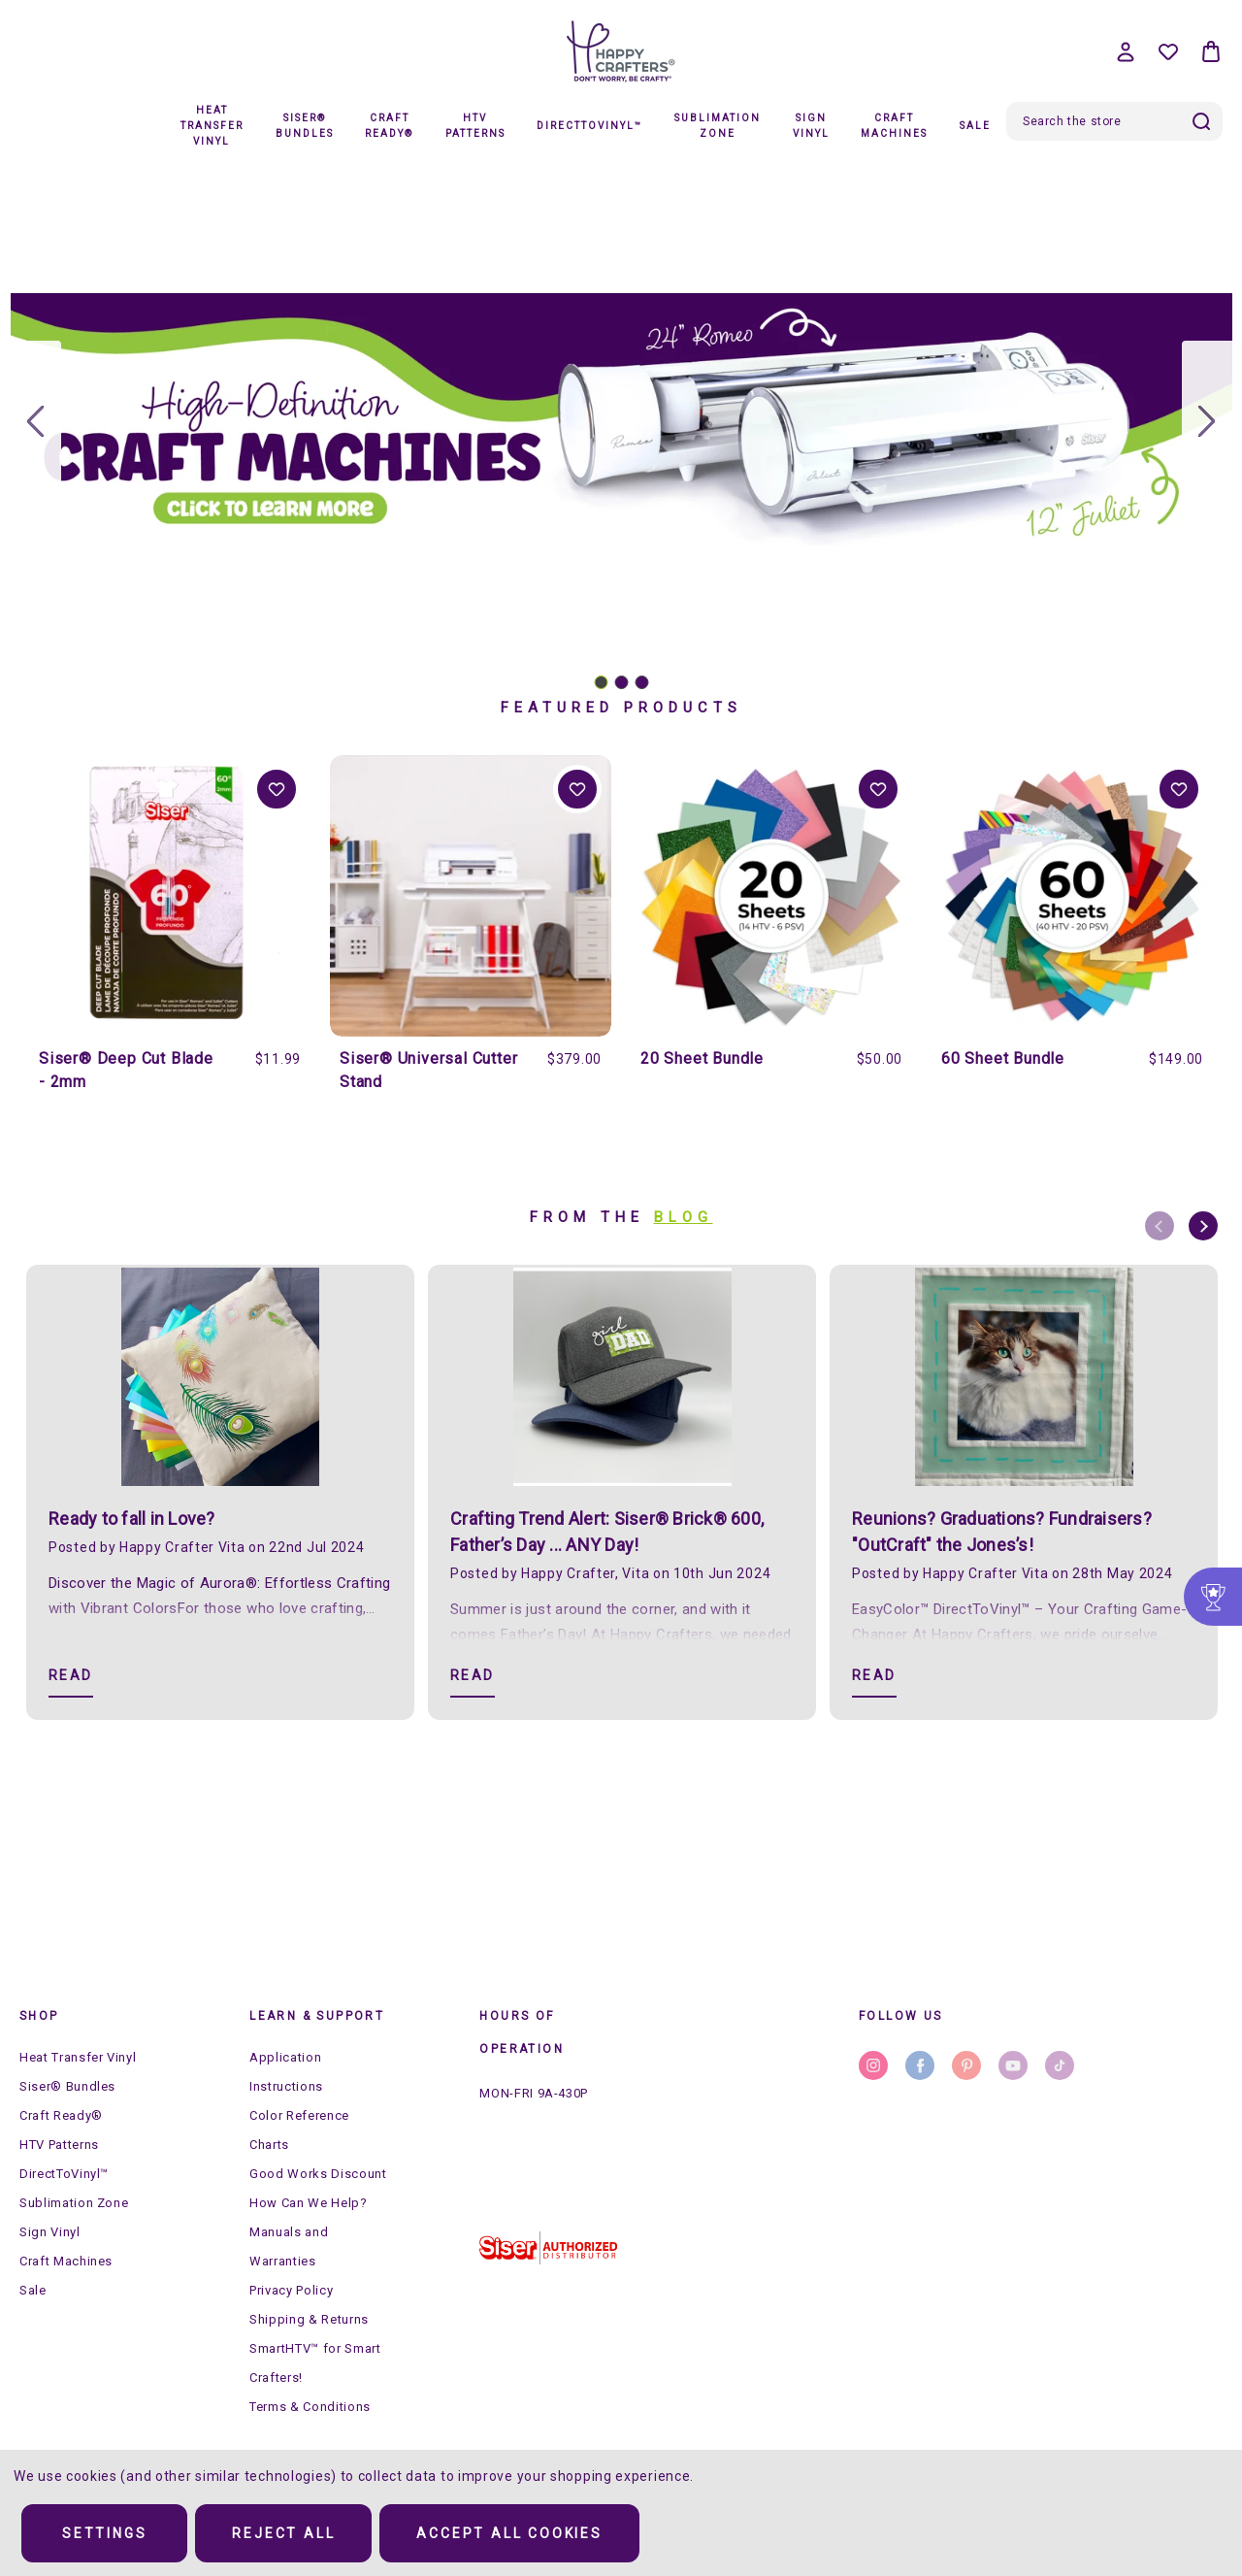 The height and width of the screenshot is (2576, 1242). I want to click on [​Crafting Trend Alert: Siser® Brick® 600, Father’s Day ... ANY Day! Read], so click(472, 1677).